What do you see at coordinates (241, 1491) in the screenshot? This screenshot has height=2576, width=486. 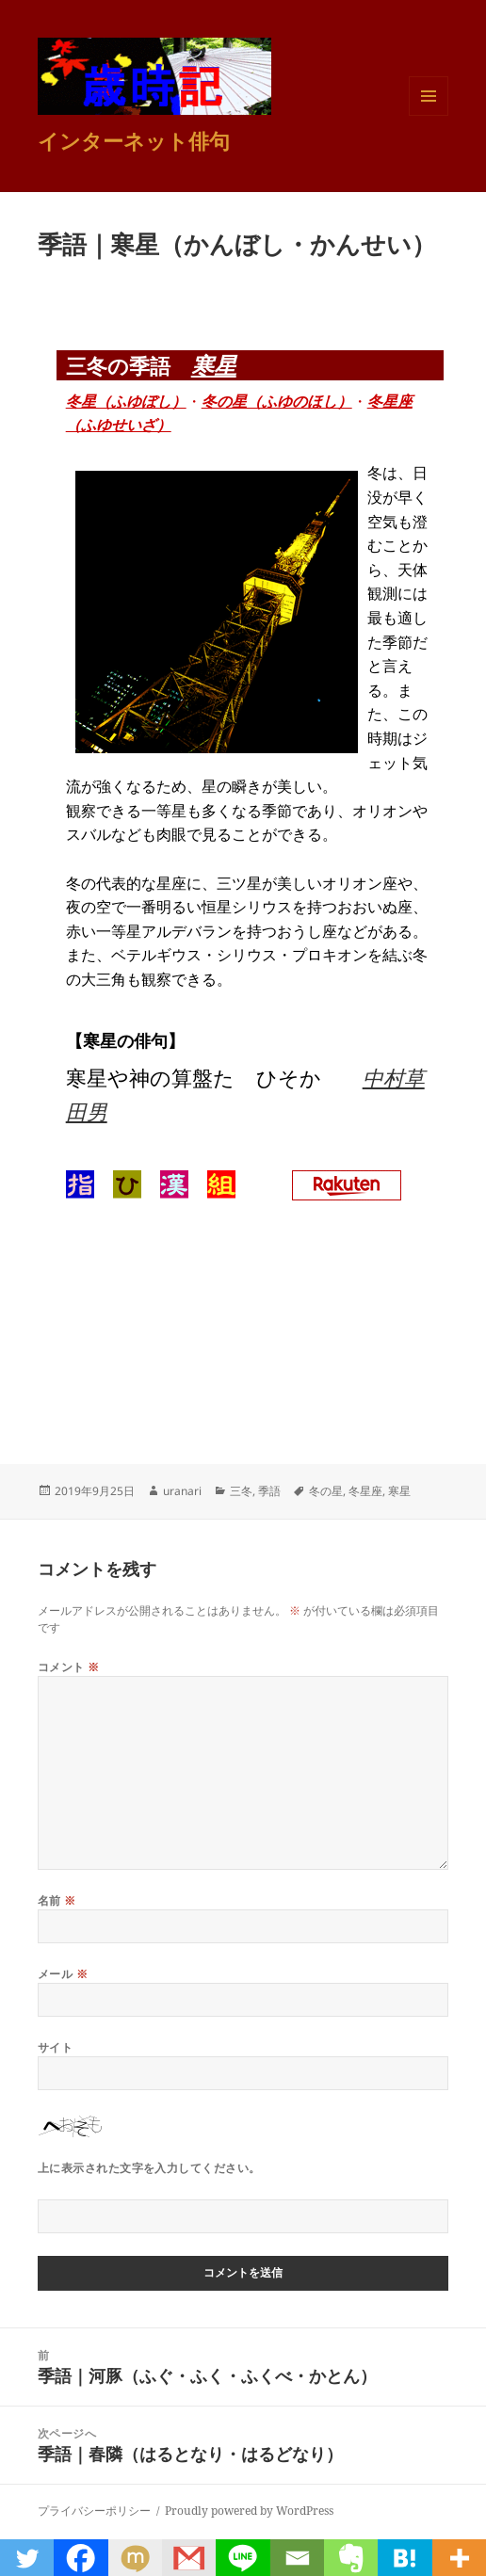 I see `三冬` at bounding box center [241, 1491].